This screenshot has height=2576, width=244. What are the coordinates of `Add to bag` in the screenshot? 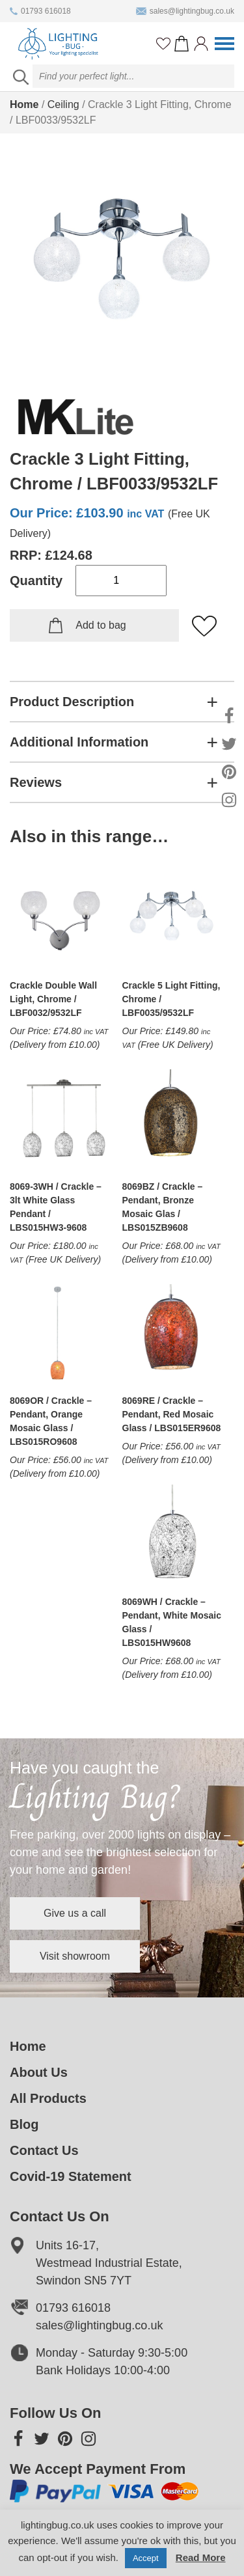 It's located at (100, 625).